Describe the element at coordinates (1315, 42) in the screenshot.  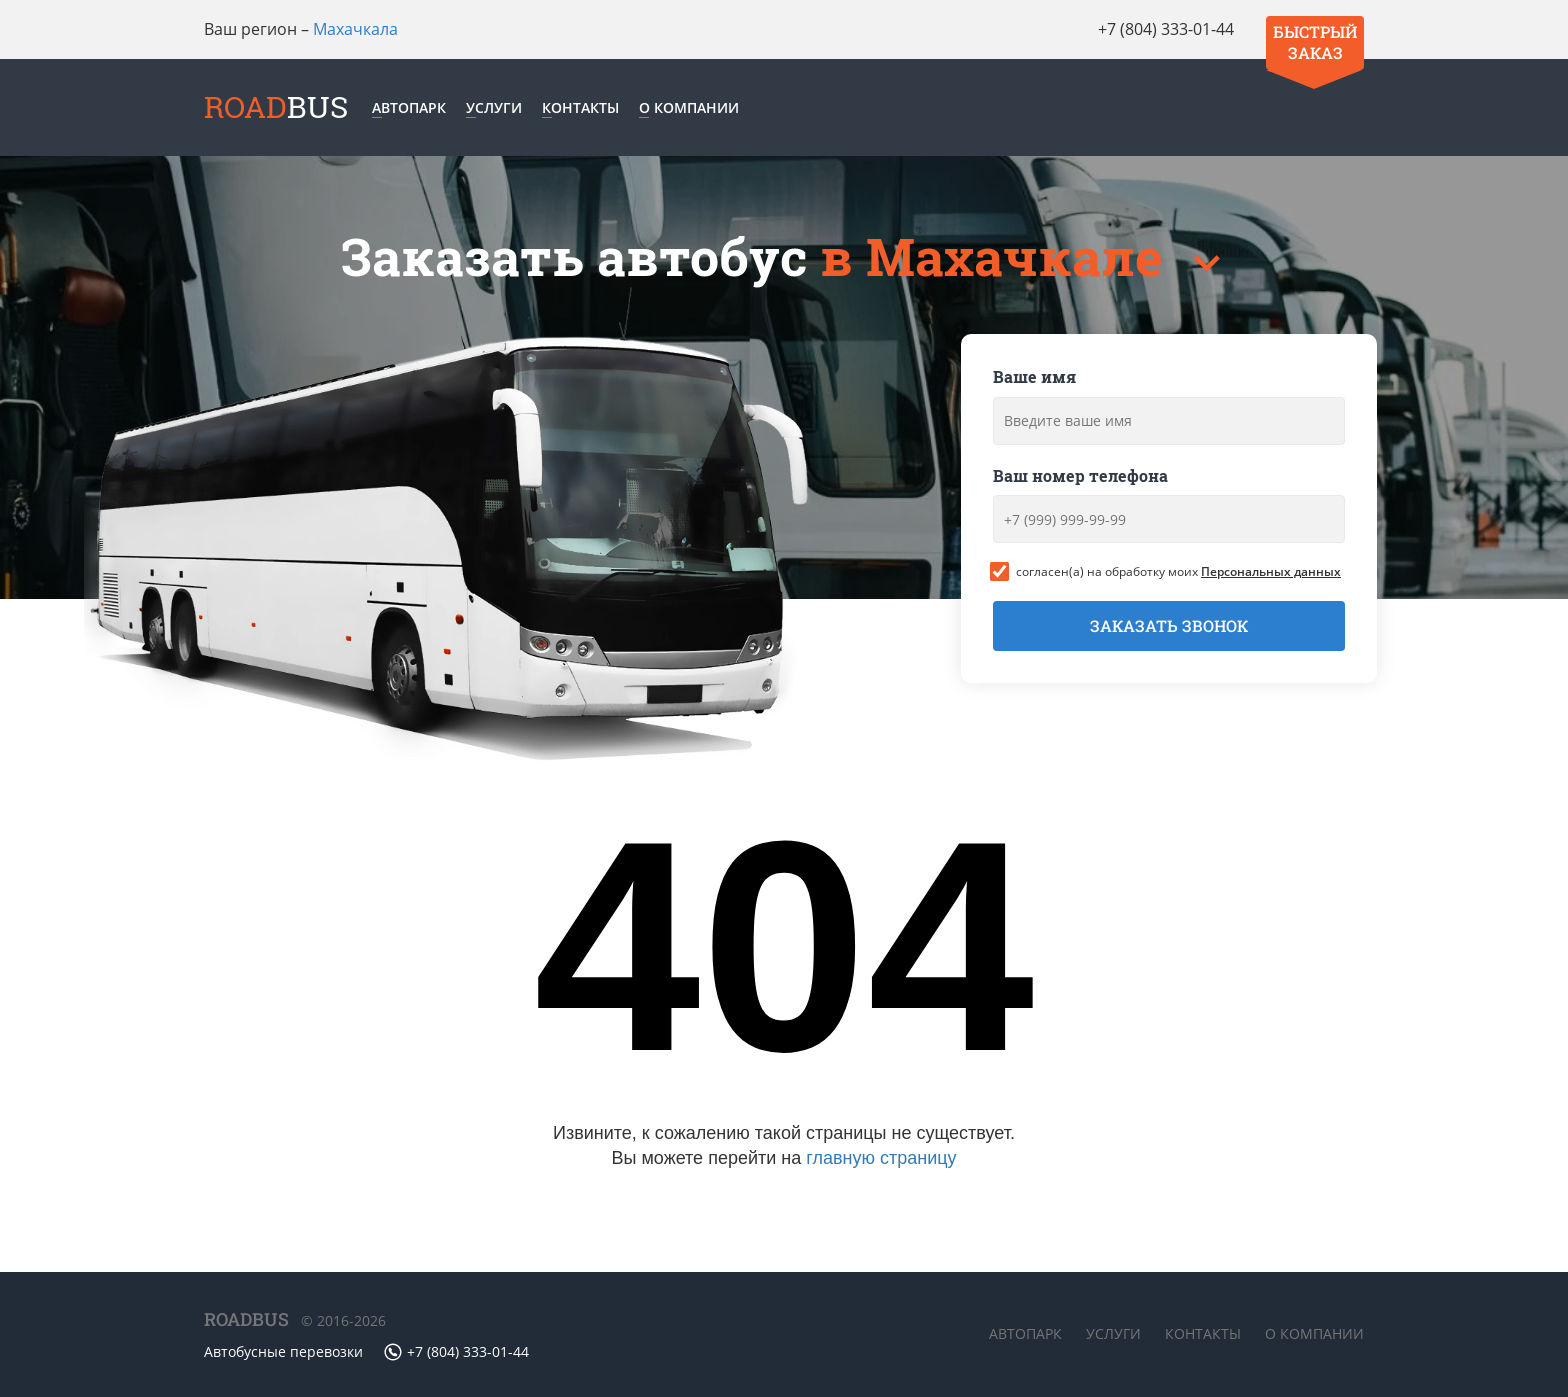
I see `Быстрый заказ` at that location.